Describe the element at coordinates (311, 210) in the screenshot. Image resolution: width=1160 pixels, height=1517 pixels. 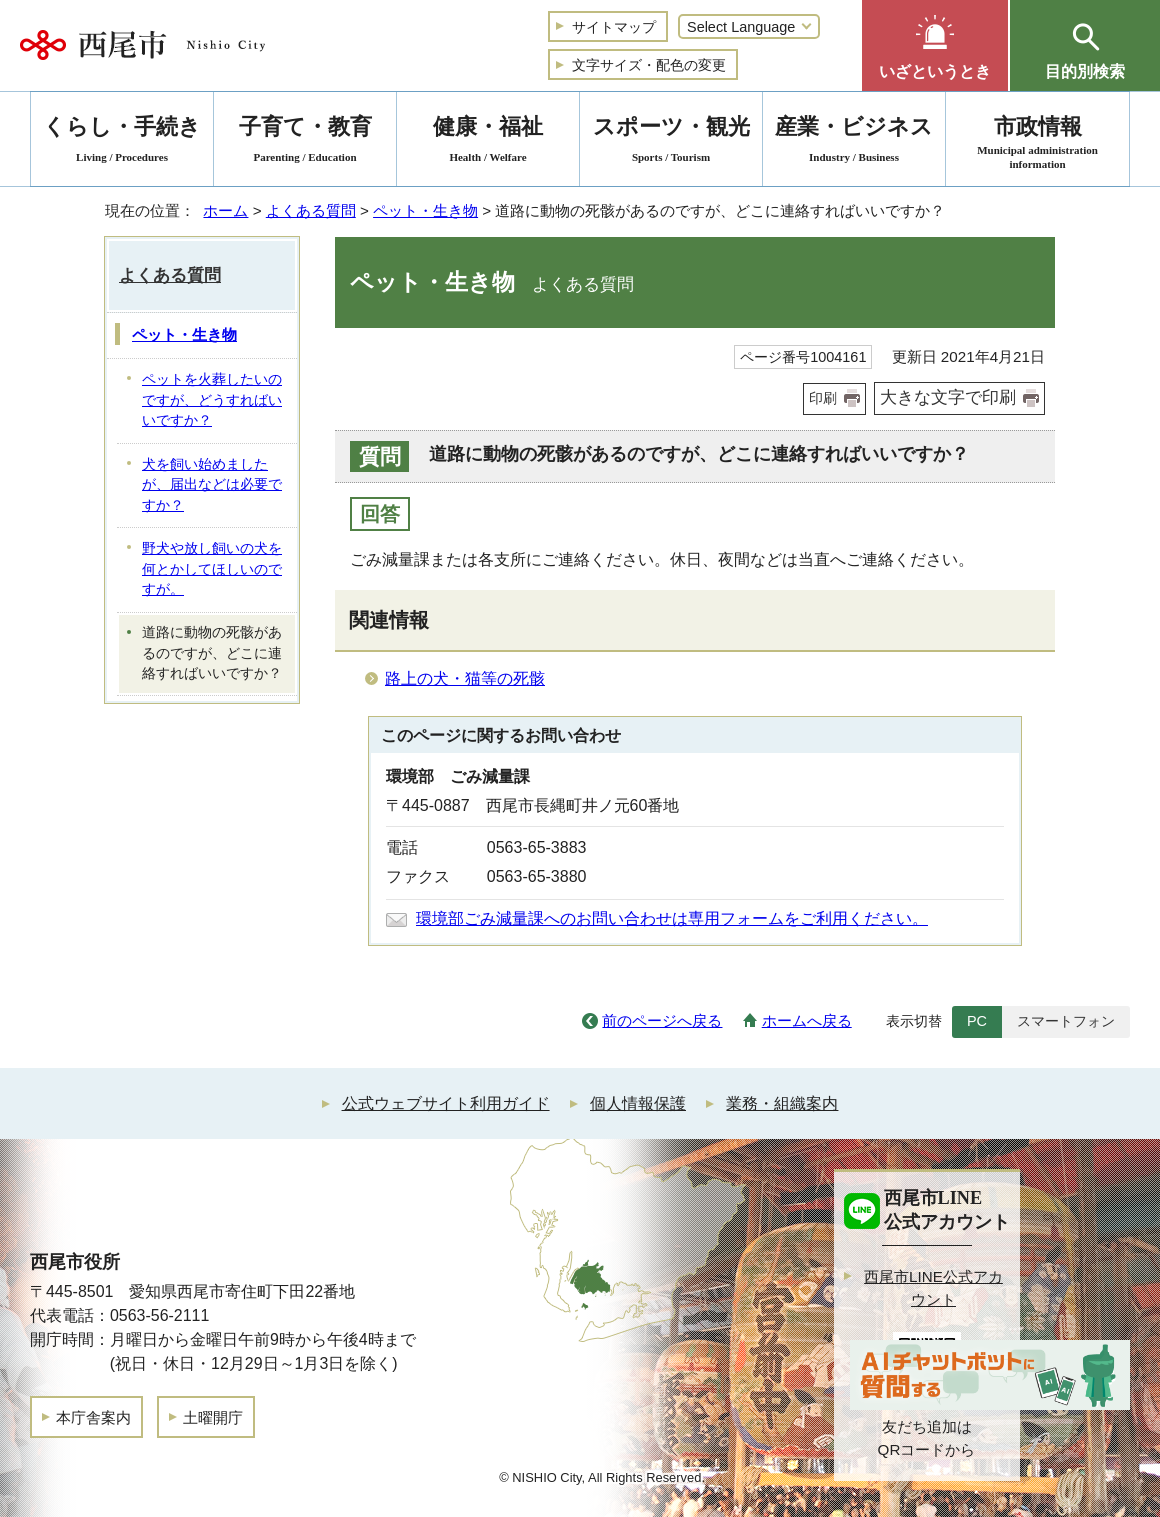
I see `よくある質問` at that location.